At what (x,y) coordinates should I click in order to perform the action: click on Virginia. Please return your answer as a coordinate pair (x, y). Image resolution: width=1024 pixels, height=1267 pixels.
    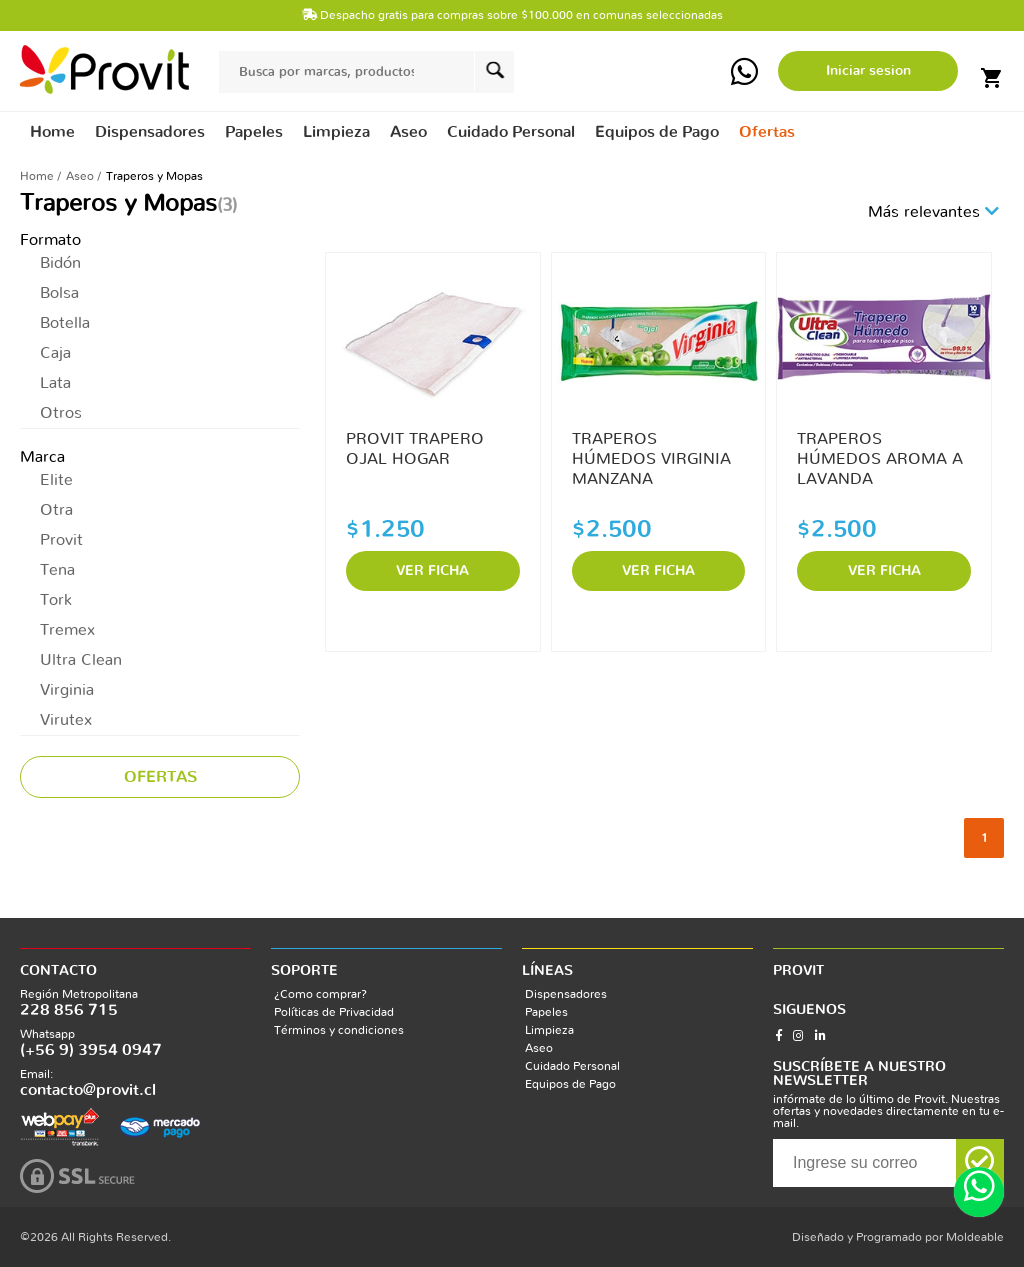
    Looking at the image, I should click on (67, 690).